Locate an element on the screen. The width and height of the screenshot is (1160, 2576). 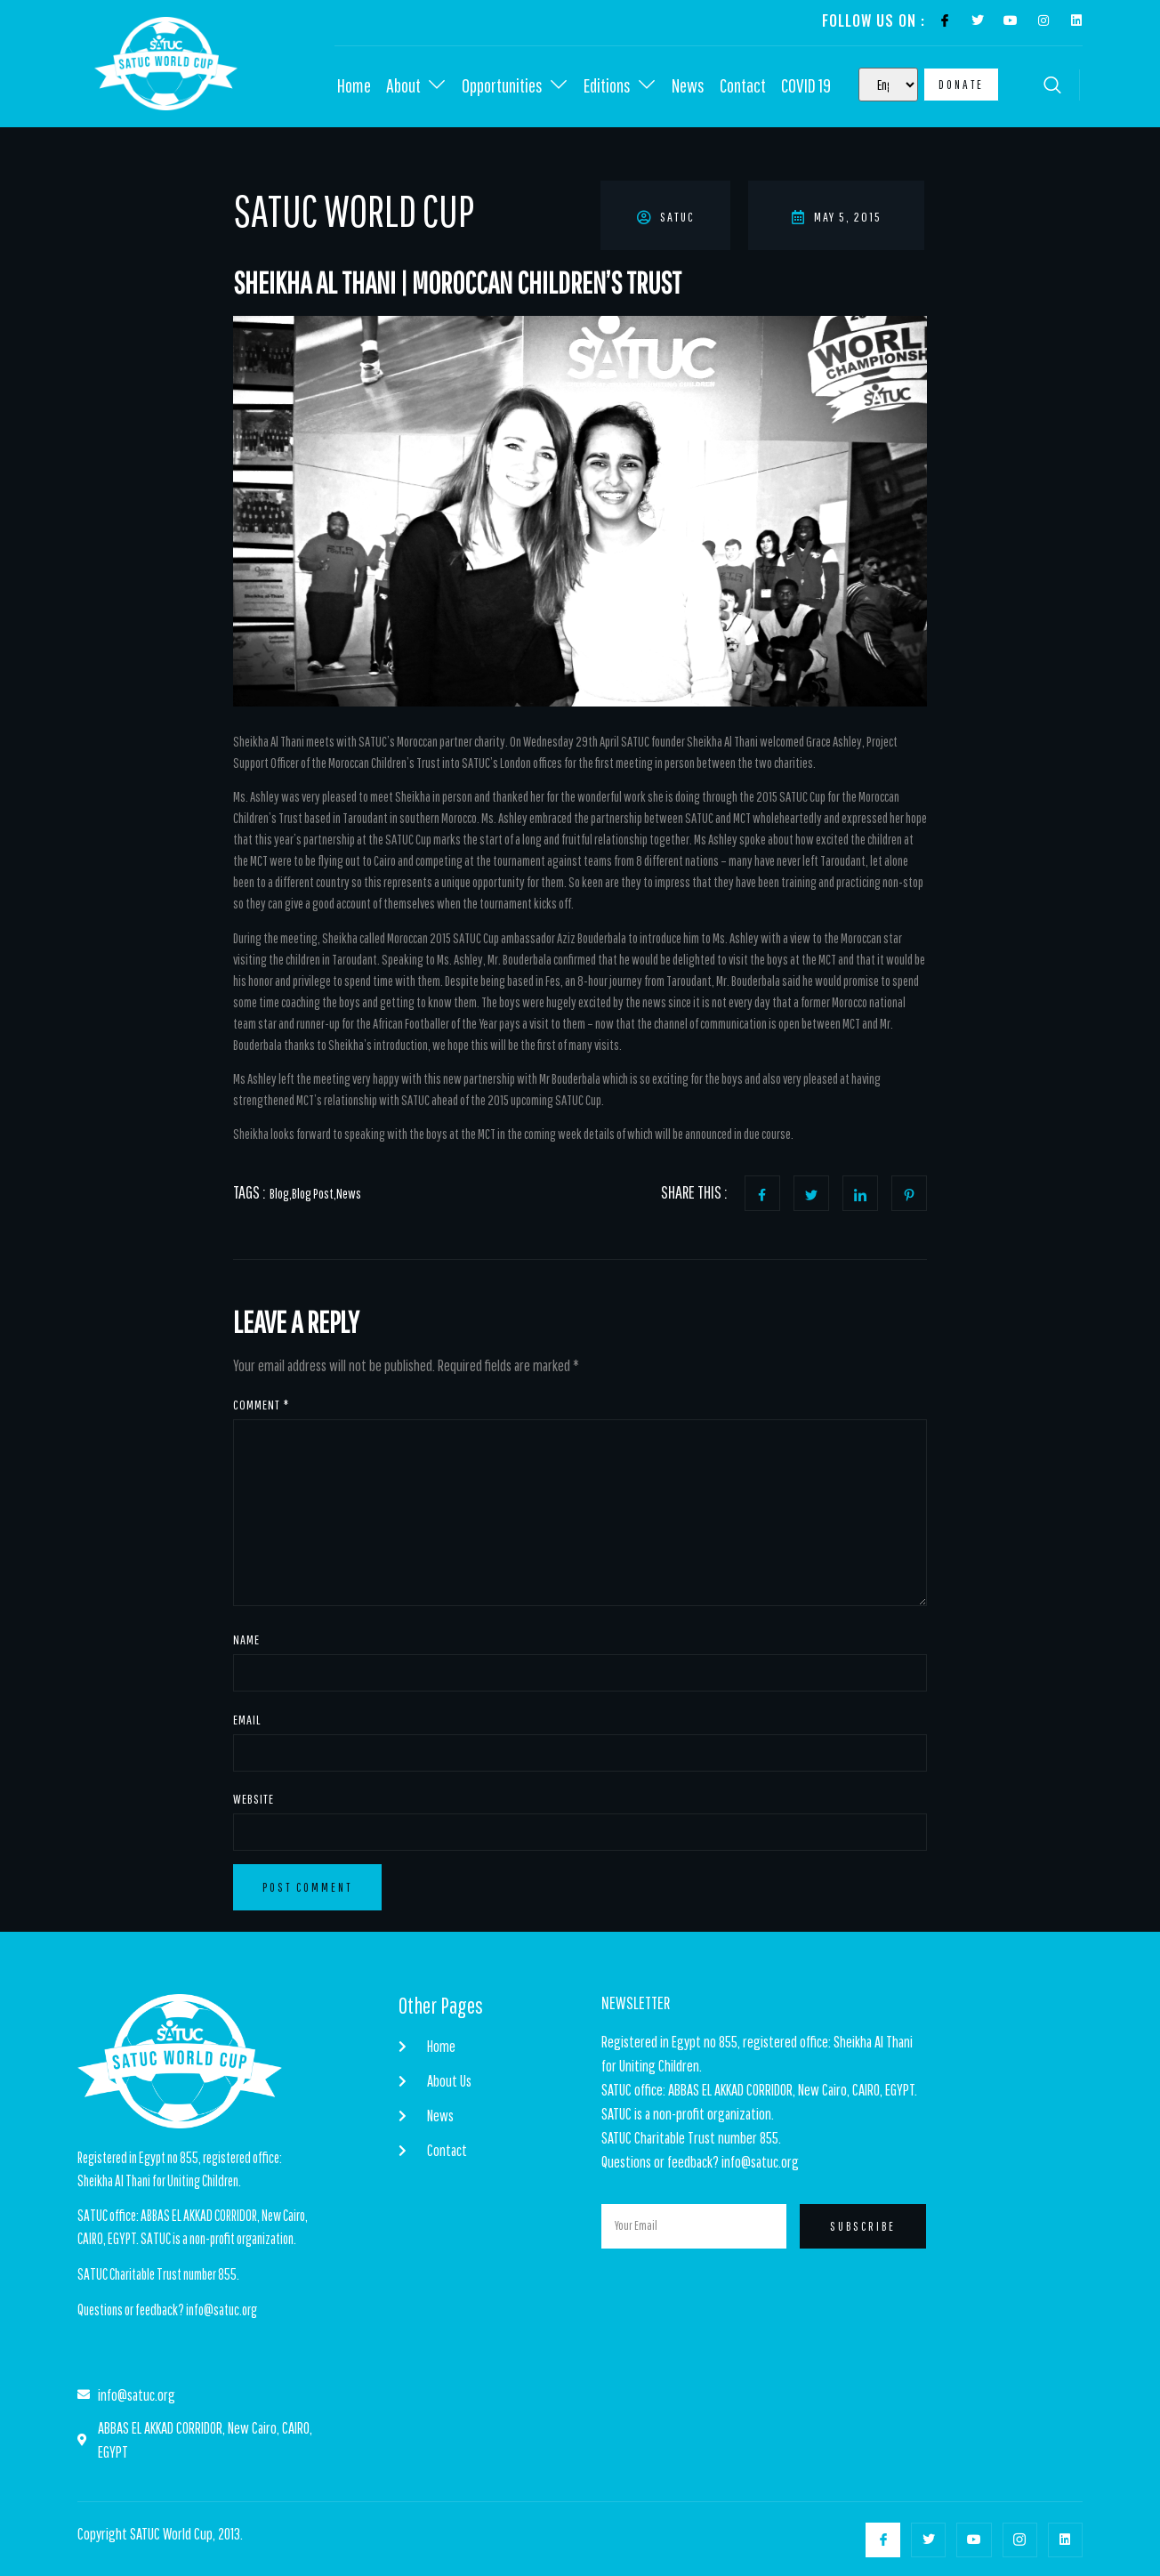
About is located at coordinates (416, 85).